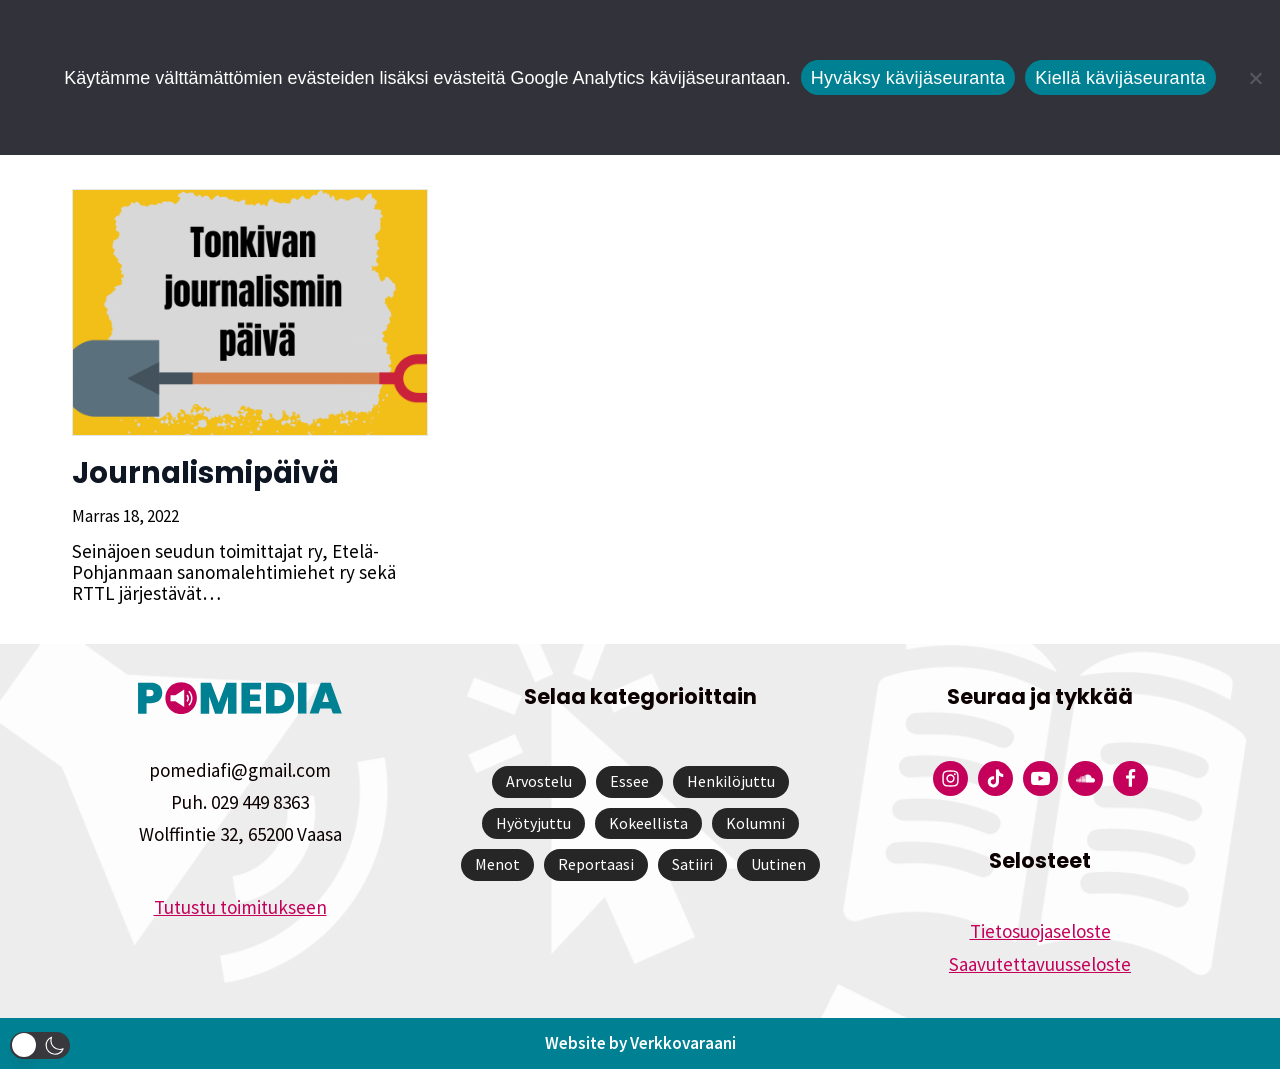 The width and height of the screenshot is (1280, 1069). What do you see at coordinates (731, 781) in the screenshot?
I see `Henkilöjuttu` at bounding box center [731, 781].